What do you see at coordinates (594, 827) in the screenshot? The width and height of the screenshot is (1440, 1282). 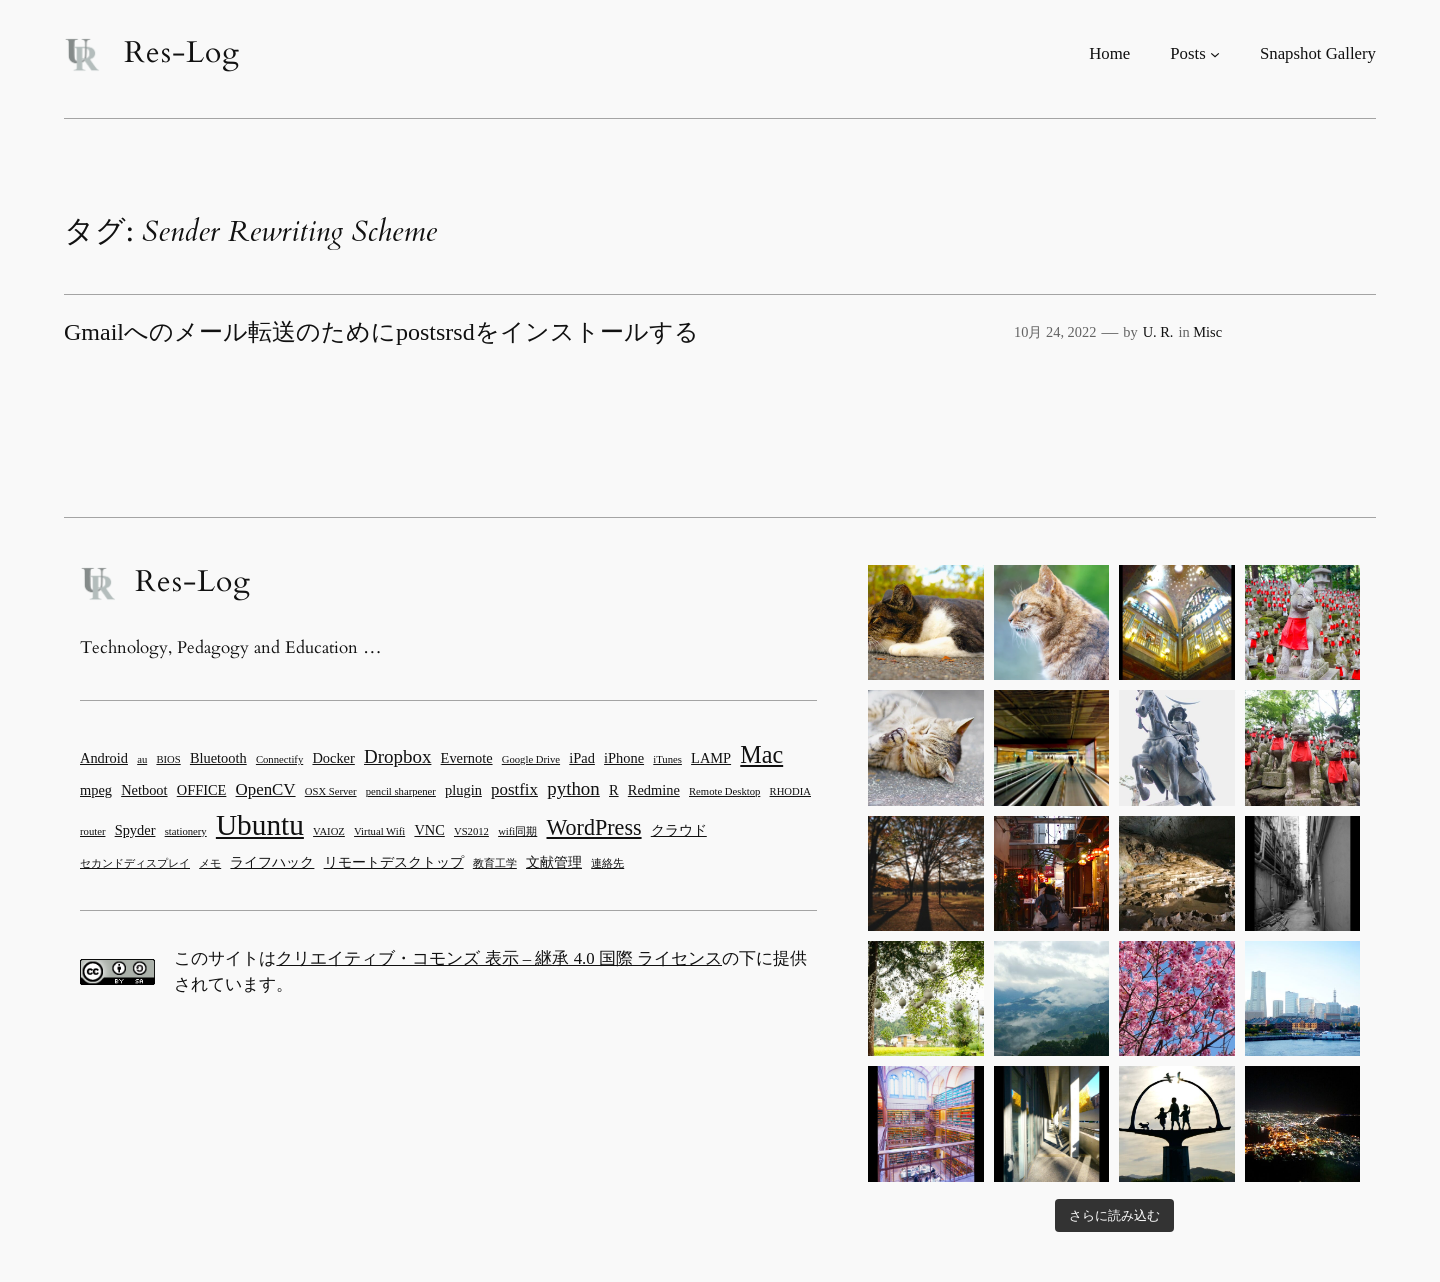 I see `WordPress [WordPress (6個の項目)]` at bounding box center [594, 827].